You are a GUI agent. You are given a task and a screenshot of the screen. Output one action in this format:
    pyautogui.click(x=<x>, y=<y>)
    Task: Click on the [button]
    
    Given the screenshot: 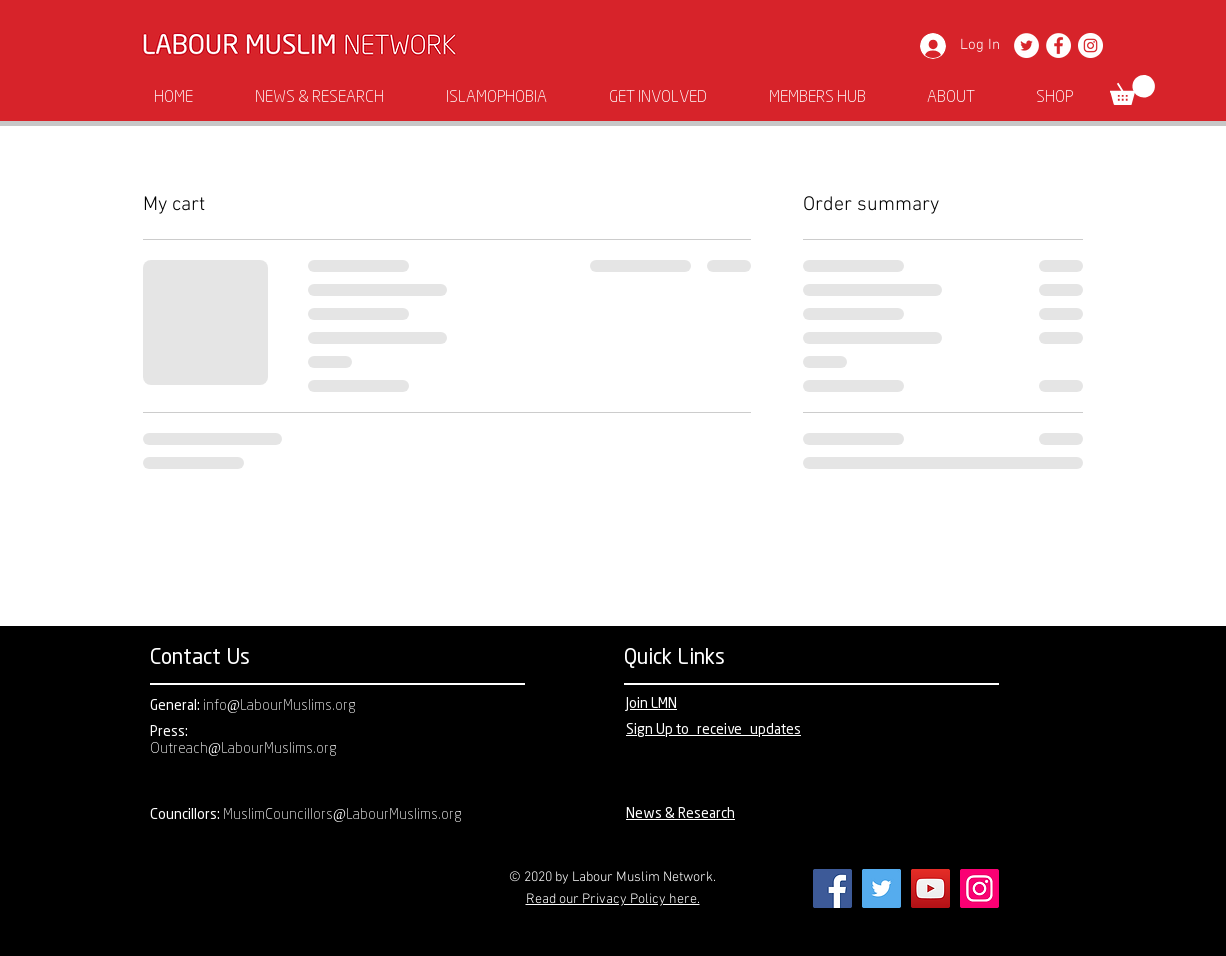 What is the action you would take?
    pyautogui.click(x=1132, y=90)
    